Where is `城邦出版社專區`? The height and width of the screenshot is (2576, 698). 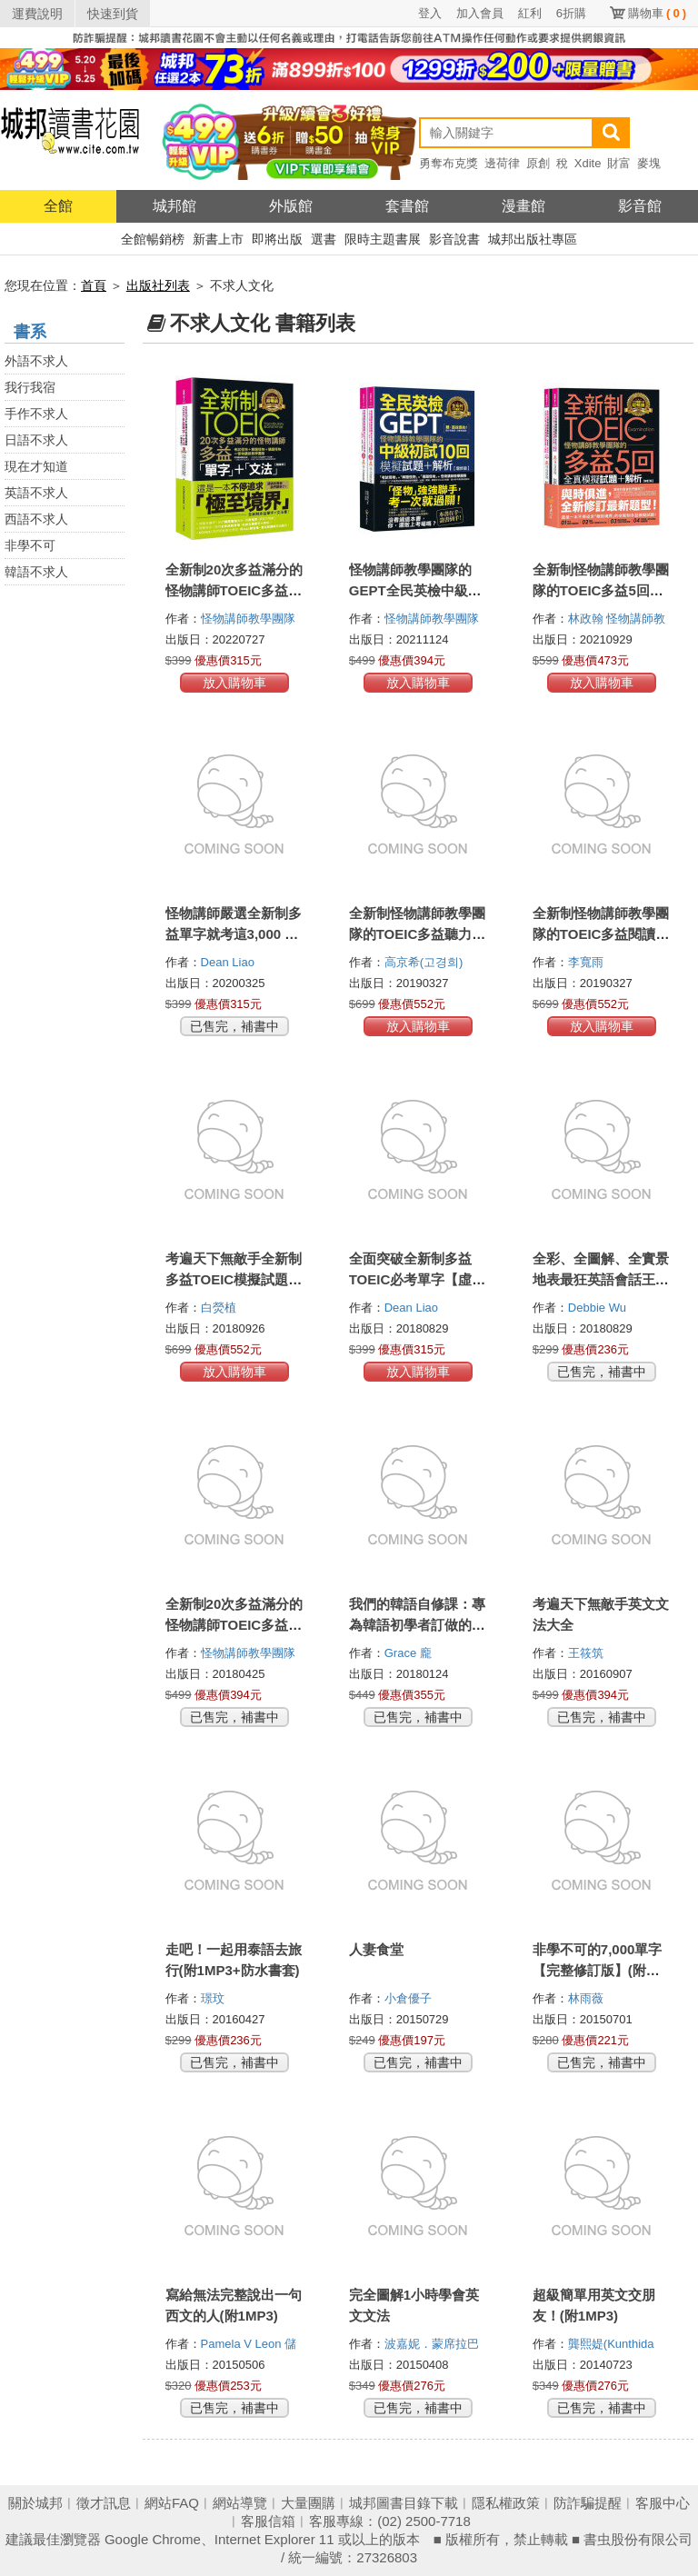
城邦出版社專區 is located at coordinates (532, 239).